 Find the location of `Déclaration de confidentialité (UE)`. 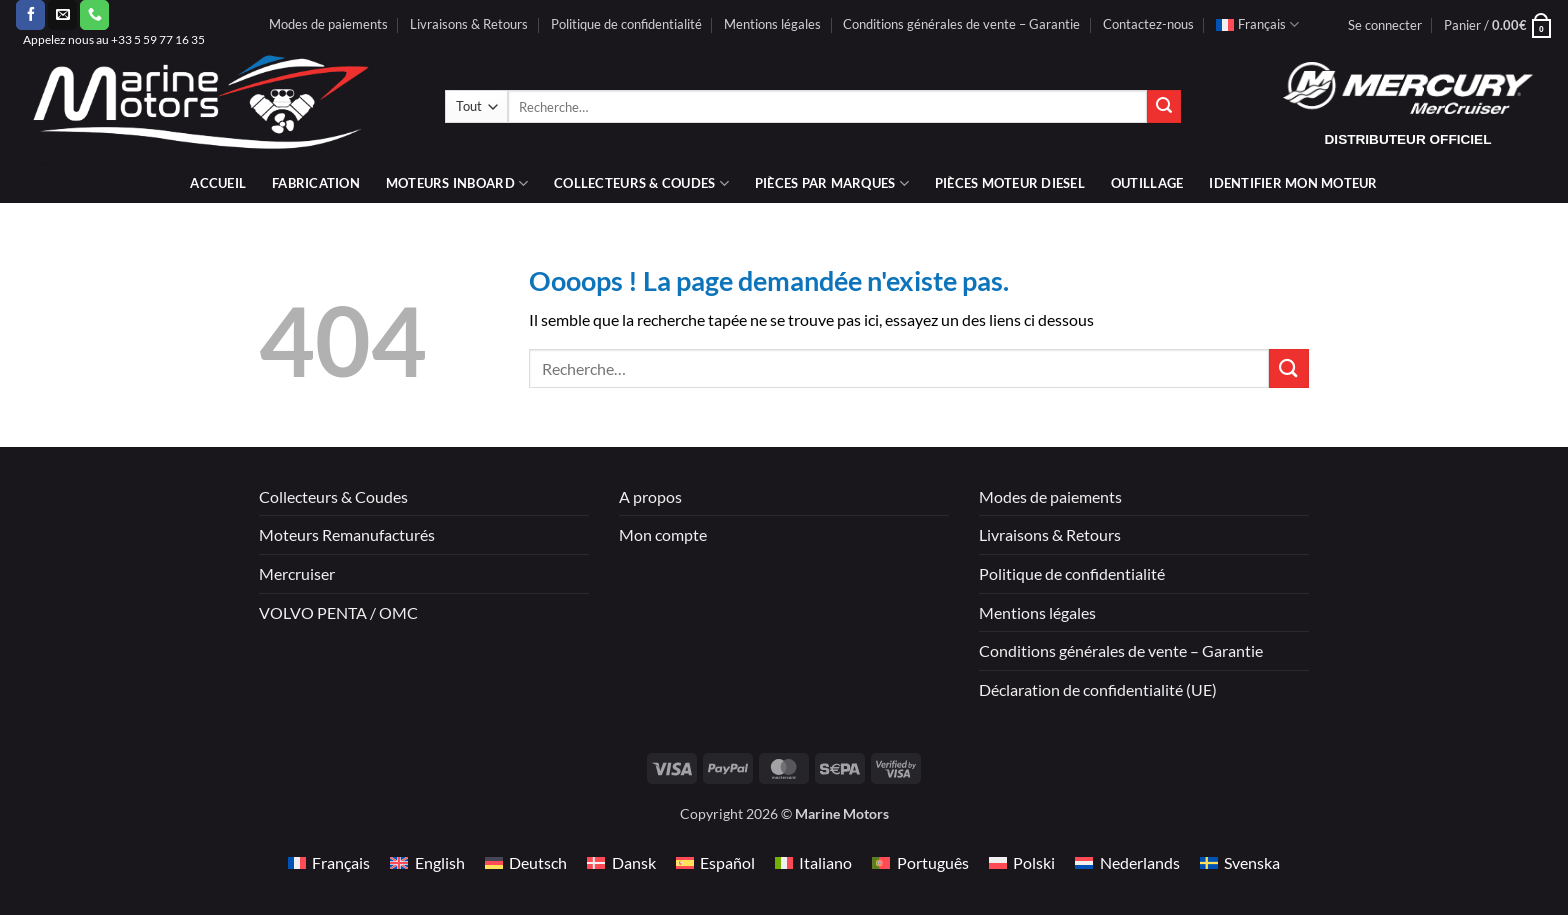

Déclaration de confidentialité (UE) is located at coordinates (1098, 689).